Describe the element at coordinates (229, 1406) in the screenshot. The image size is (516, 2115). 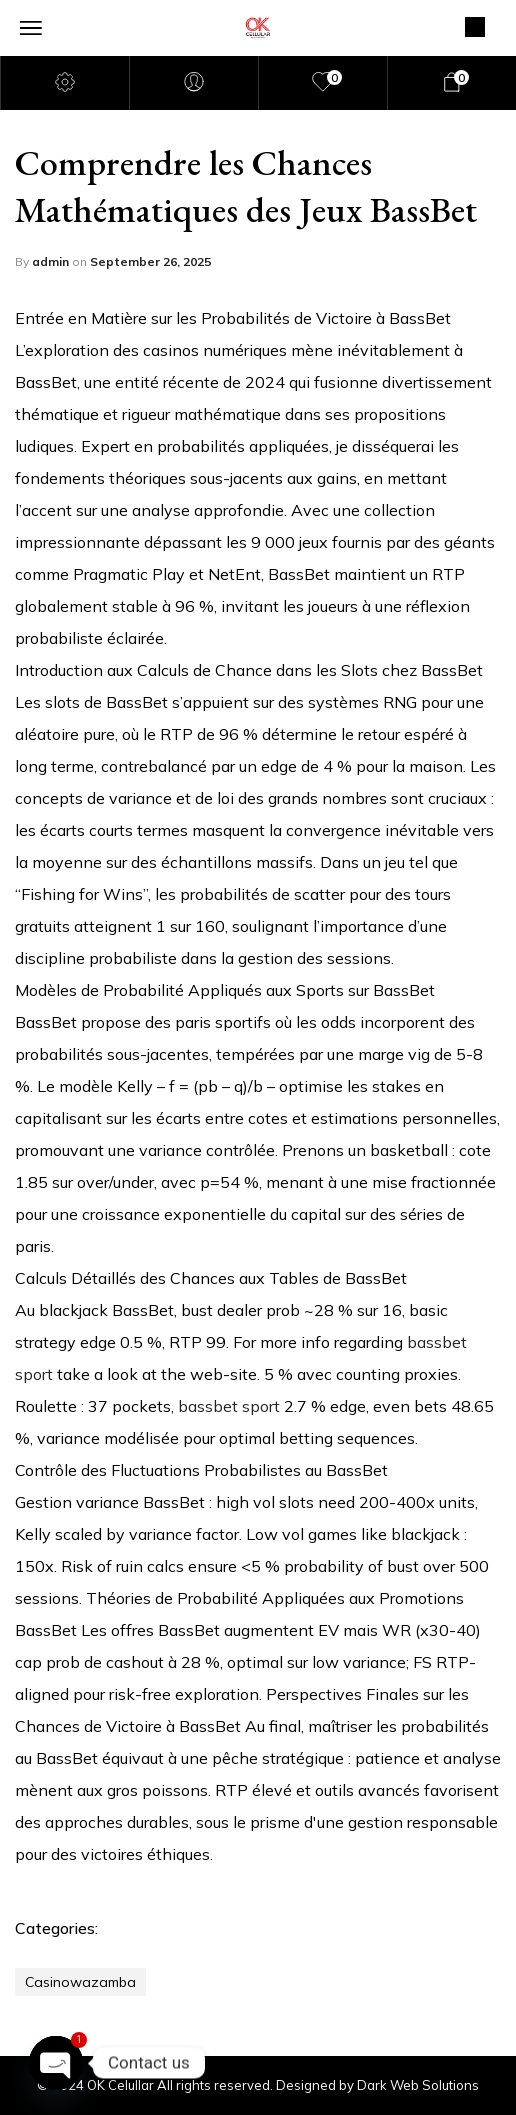
I see `bassbet sport` at that location.